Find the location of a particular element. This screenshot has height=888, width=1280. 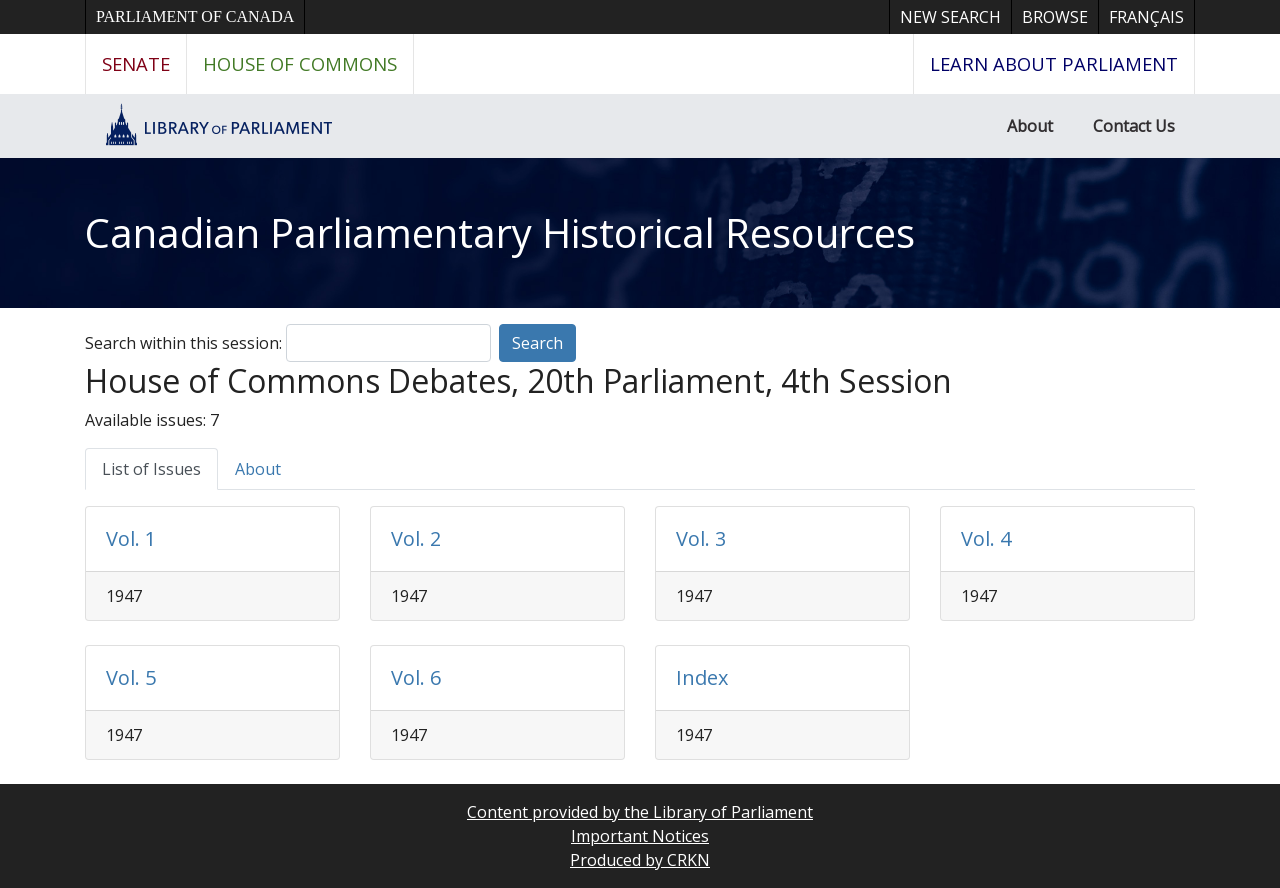

Browse is located at coordinates (1055, 17).